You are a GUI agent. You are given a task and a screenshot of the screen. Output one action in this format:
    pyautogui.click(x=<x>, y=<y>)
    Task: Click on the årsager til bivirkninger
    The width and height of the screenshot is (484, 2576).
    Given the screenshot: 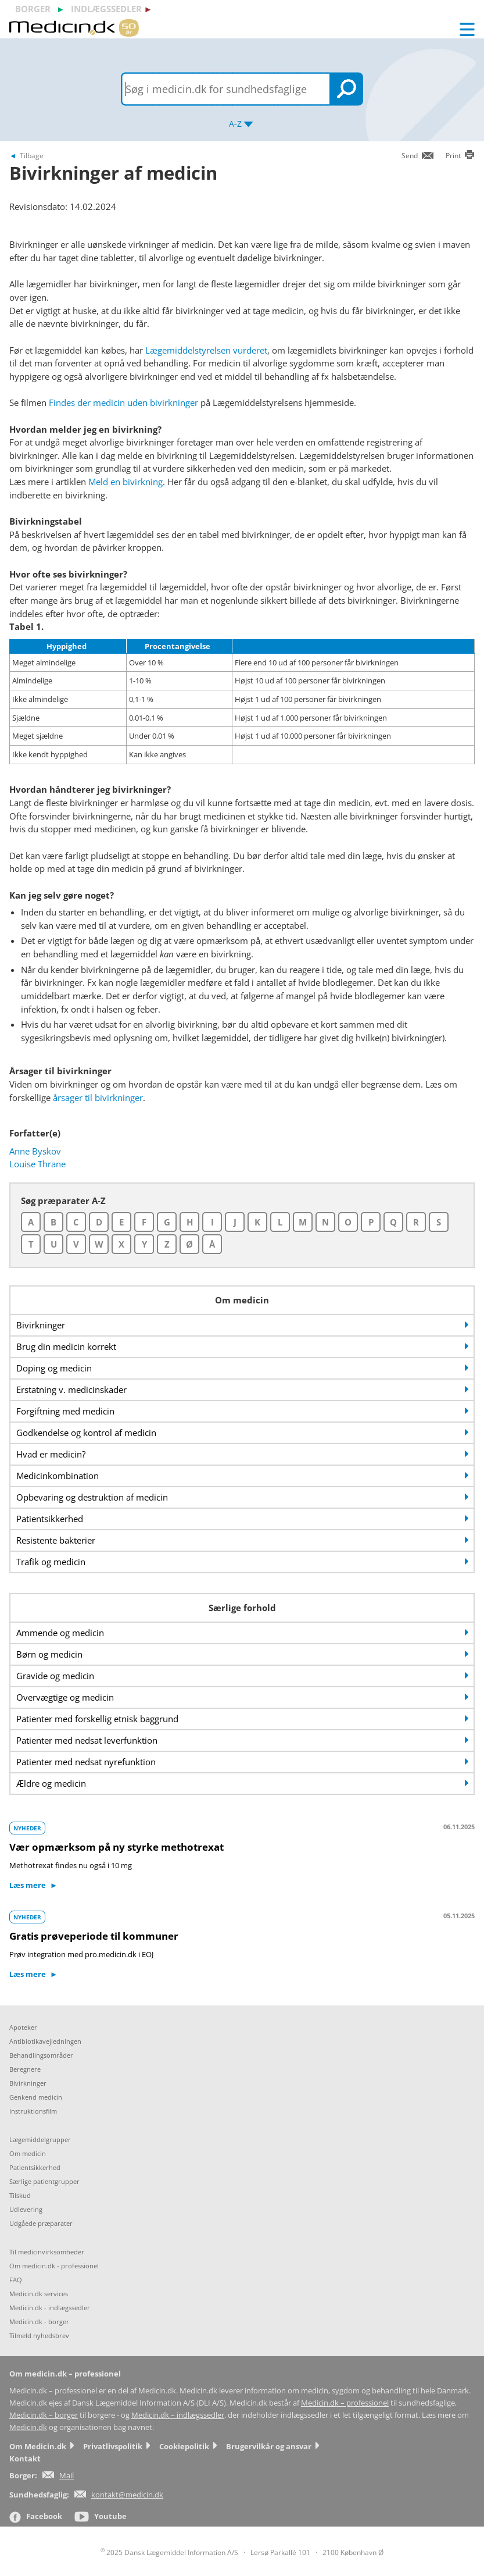 What is the action you would take?
    pyautogui.click(x=98, y=1097)
    